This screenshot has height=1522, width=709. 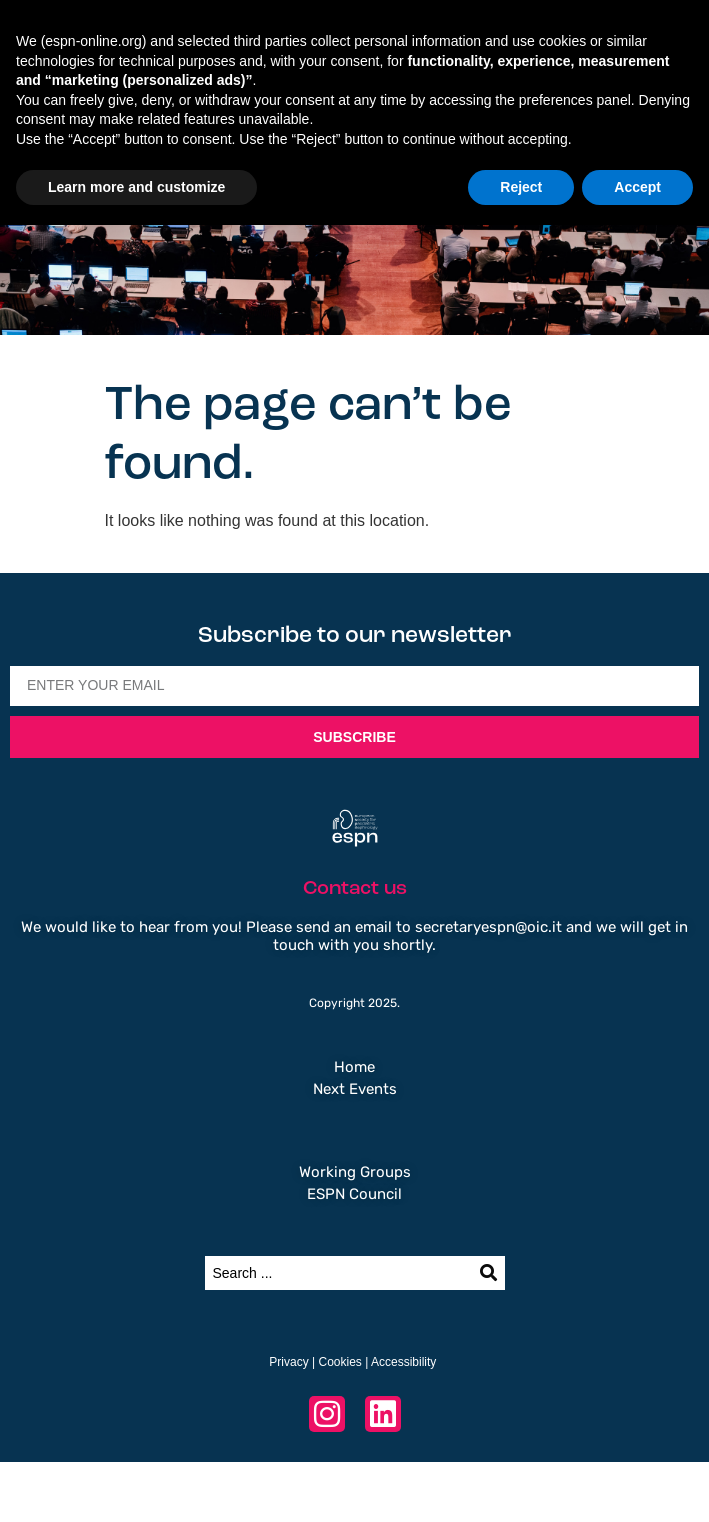 I want to click on ESPN Council, so click(x=354, y=1194).